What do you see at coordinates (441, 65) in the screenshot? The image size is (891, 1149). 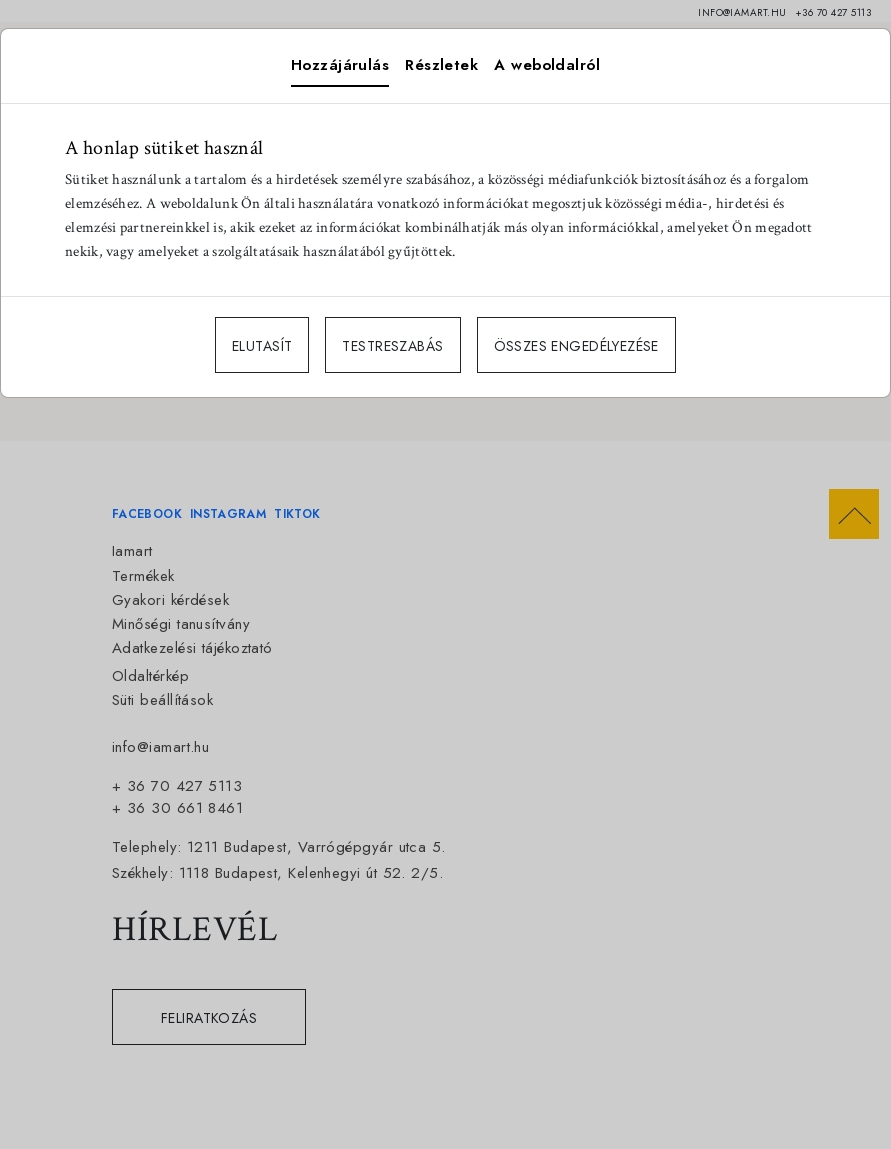 I see `Részletek [tab]` at bounding box center [441, 65].